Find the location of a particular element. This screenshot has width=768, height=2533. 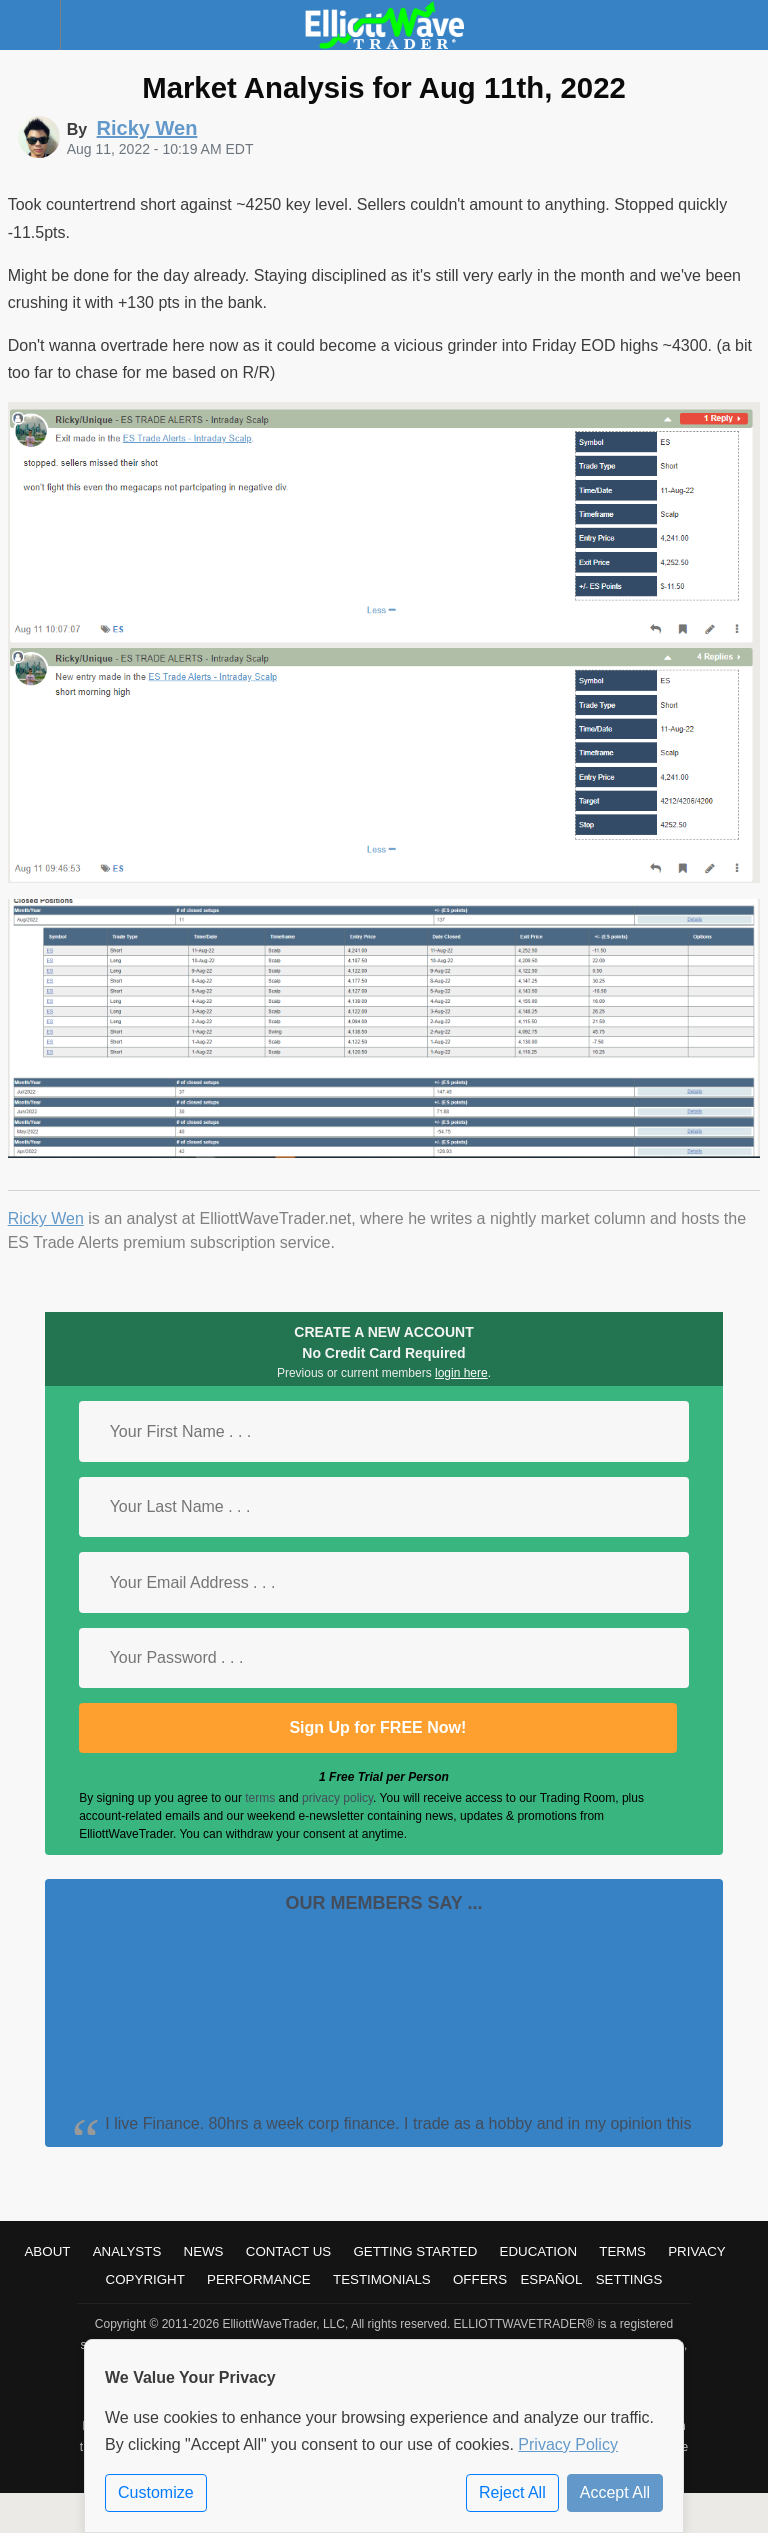

Accept All is located at coordinates (615, 2492).